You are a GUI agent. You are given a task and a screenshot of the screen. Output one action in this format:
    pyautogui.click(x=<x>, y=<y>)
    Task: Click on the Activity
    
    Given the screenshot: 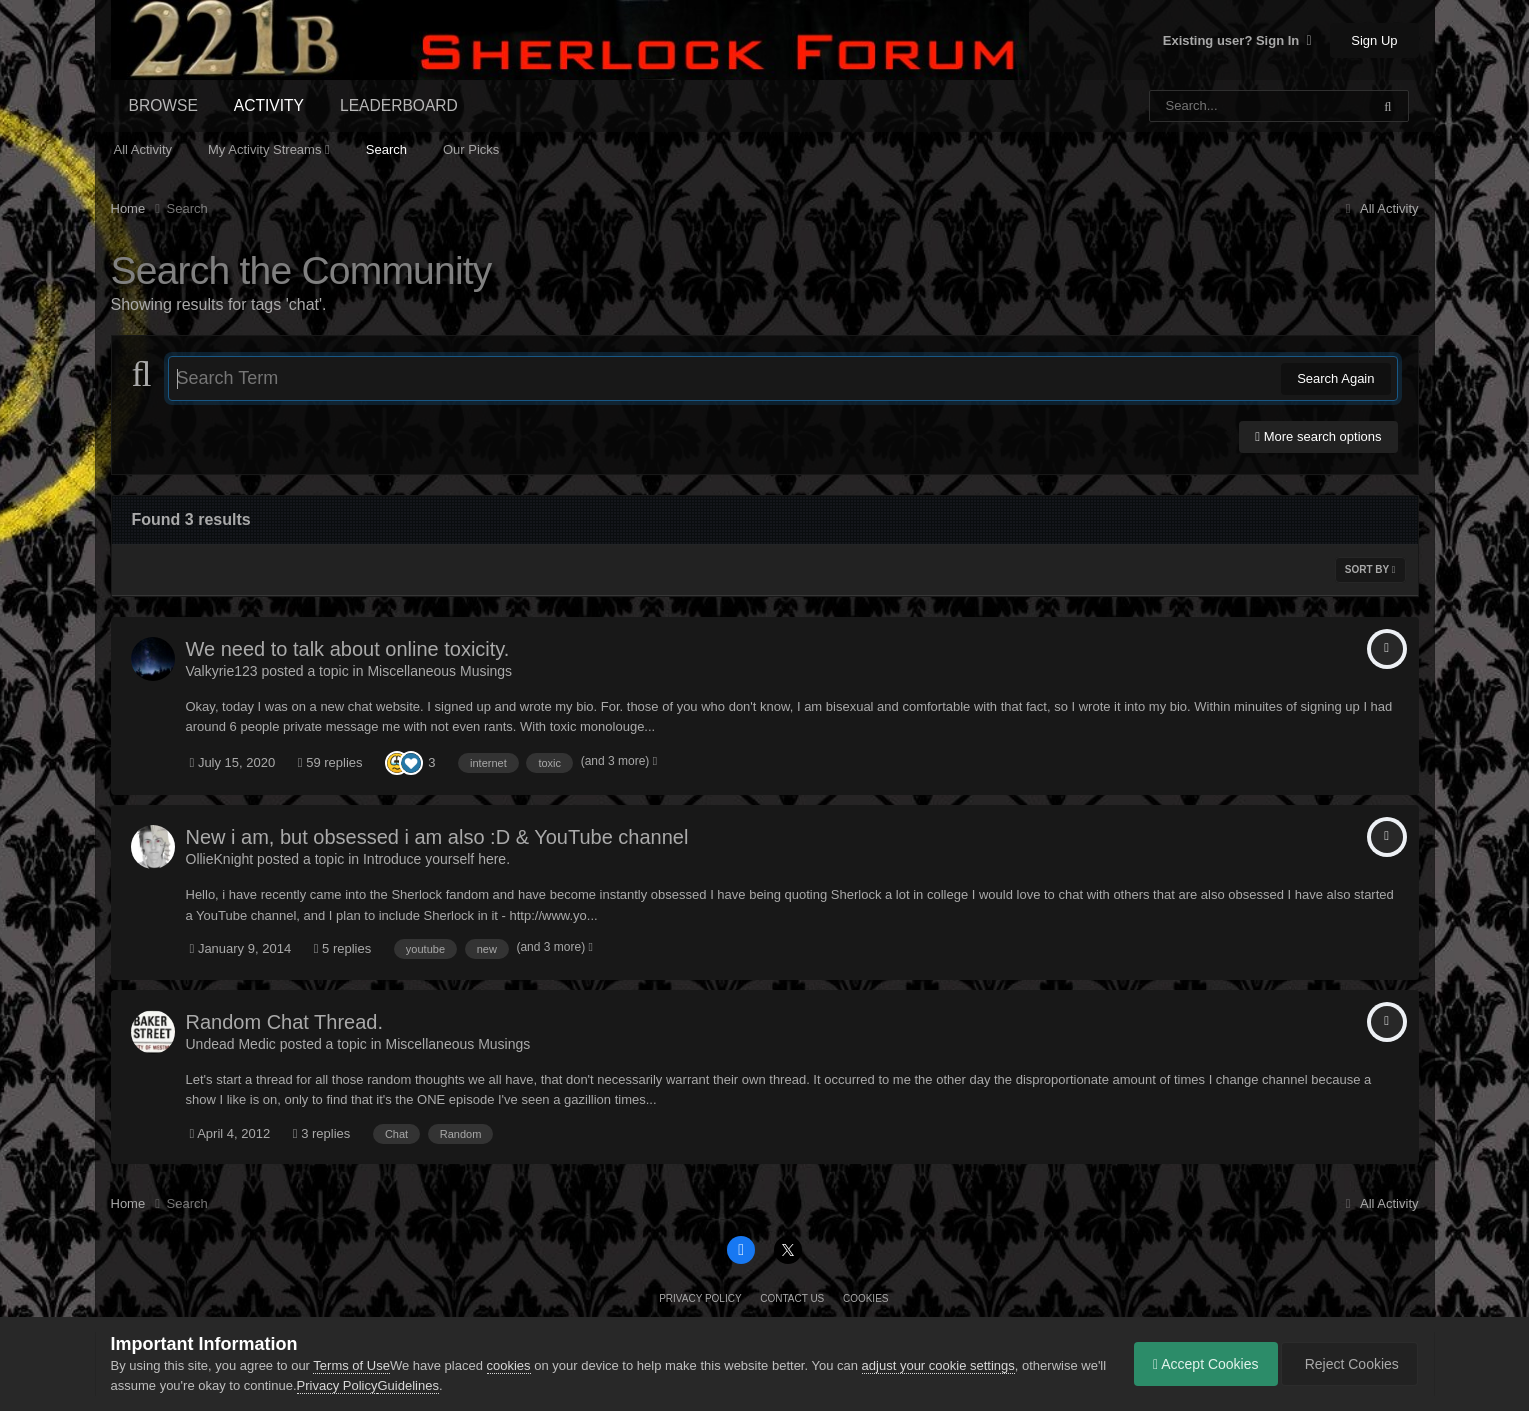 What is the action you would take?
    pyautogui.click(x=269, y=105)
    